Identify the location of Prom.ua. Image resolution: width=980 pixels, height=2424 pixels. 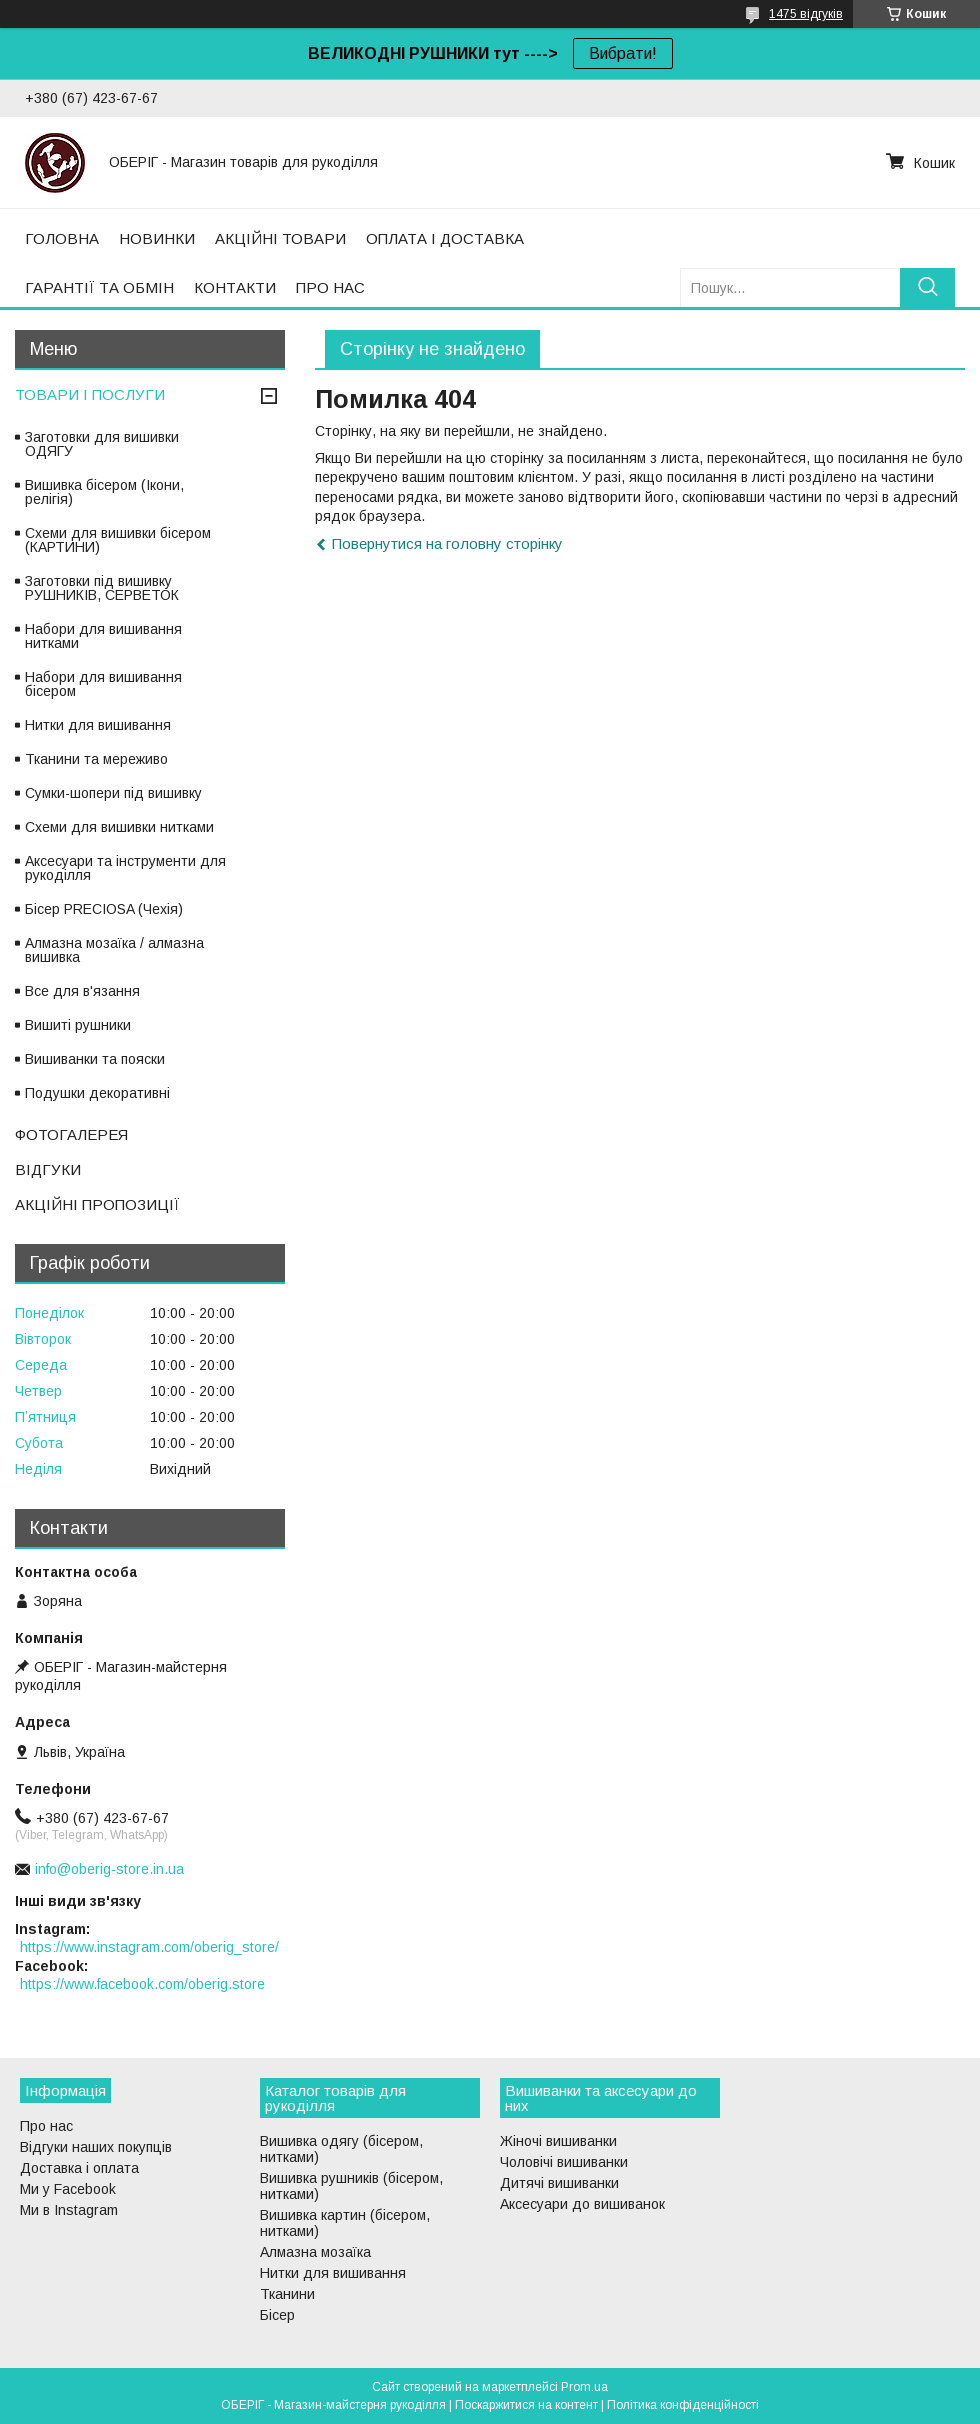
(584, 2387).